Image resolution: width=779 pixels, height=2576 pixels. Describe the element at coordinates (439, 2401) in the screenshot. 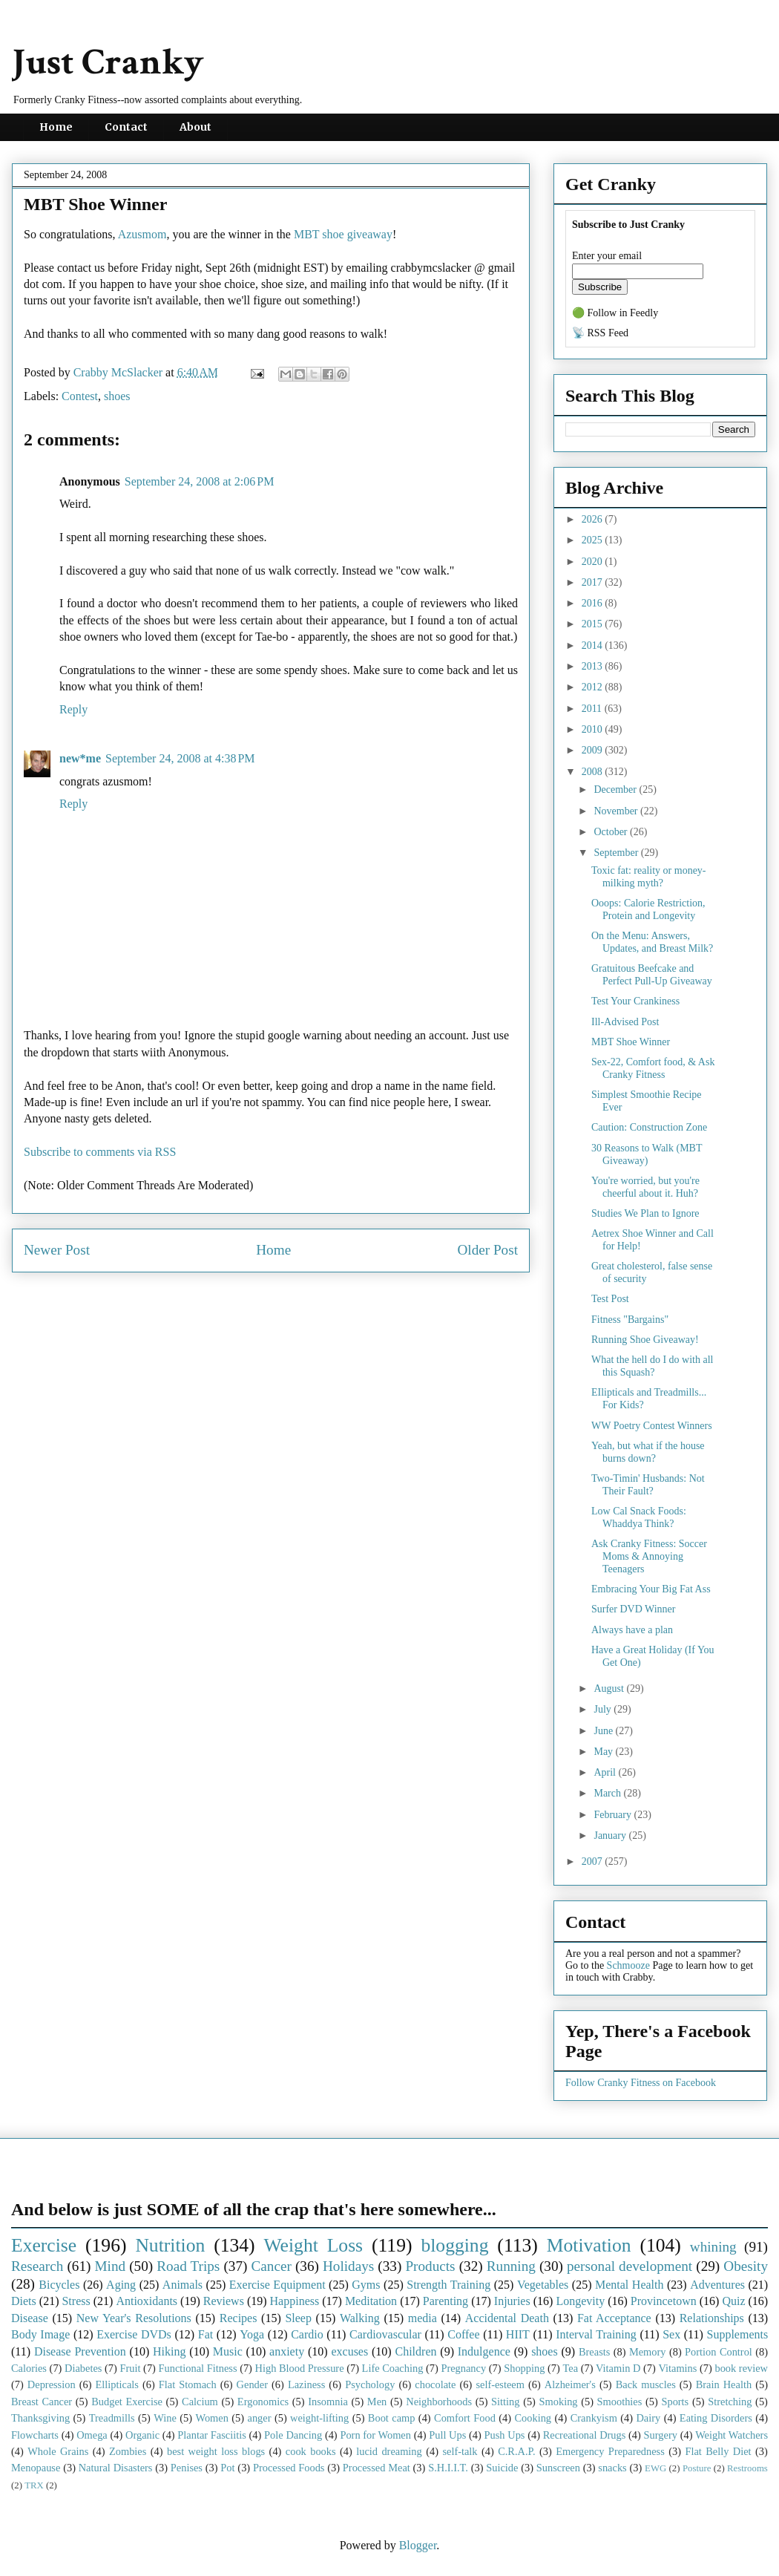

I see `Neighborhoods` at that location.